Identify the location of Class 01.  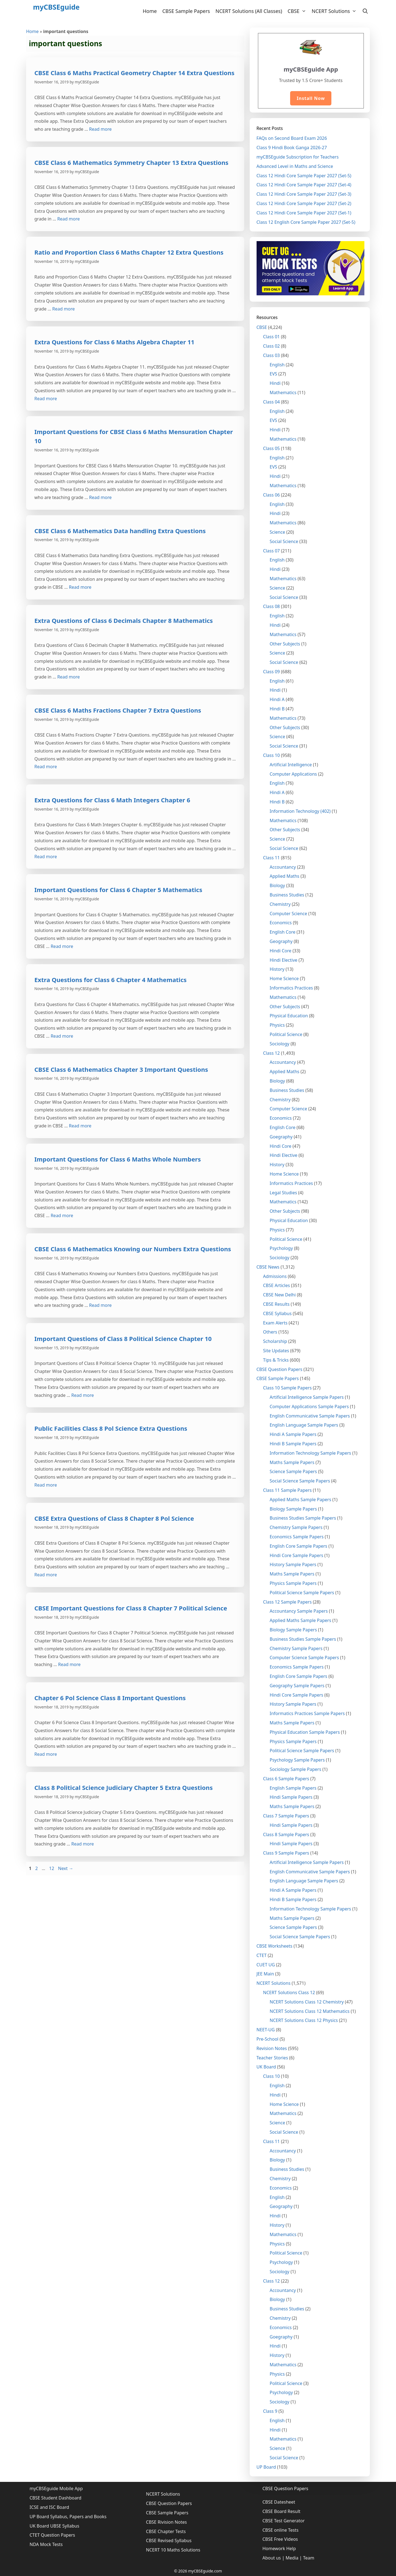
(271, 337).